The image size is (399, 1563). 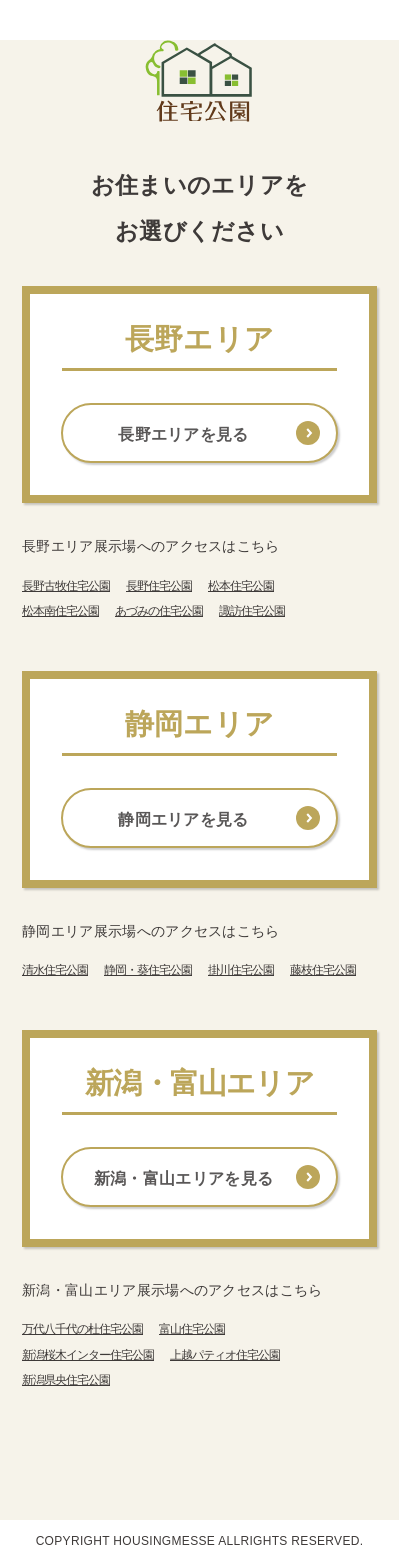 I want to click on 長野住宅公園, so click(x=159, y=586).